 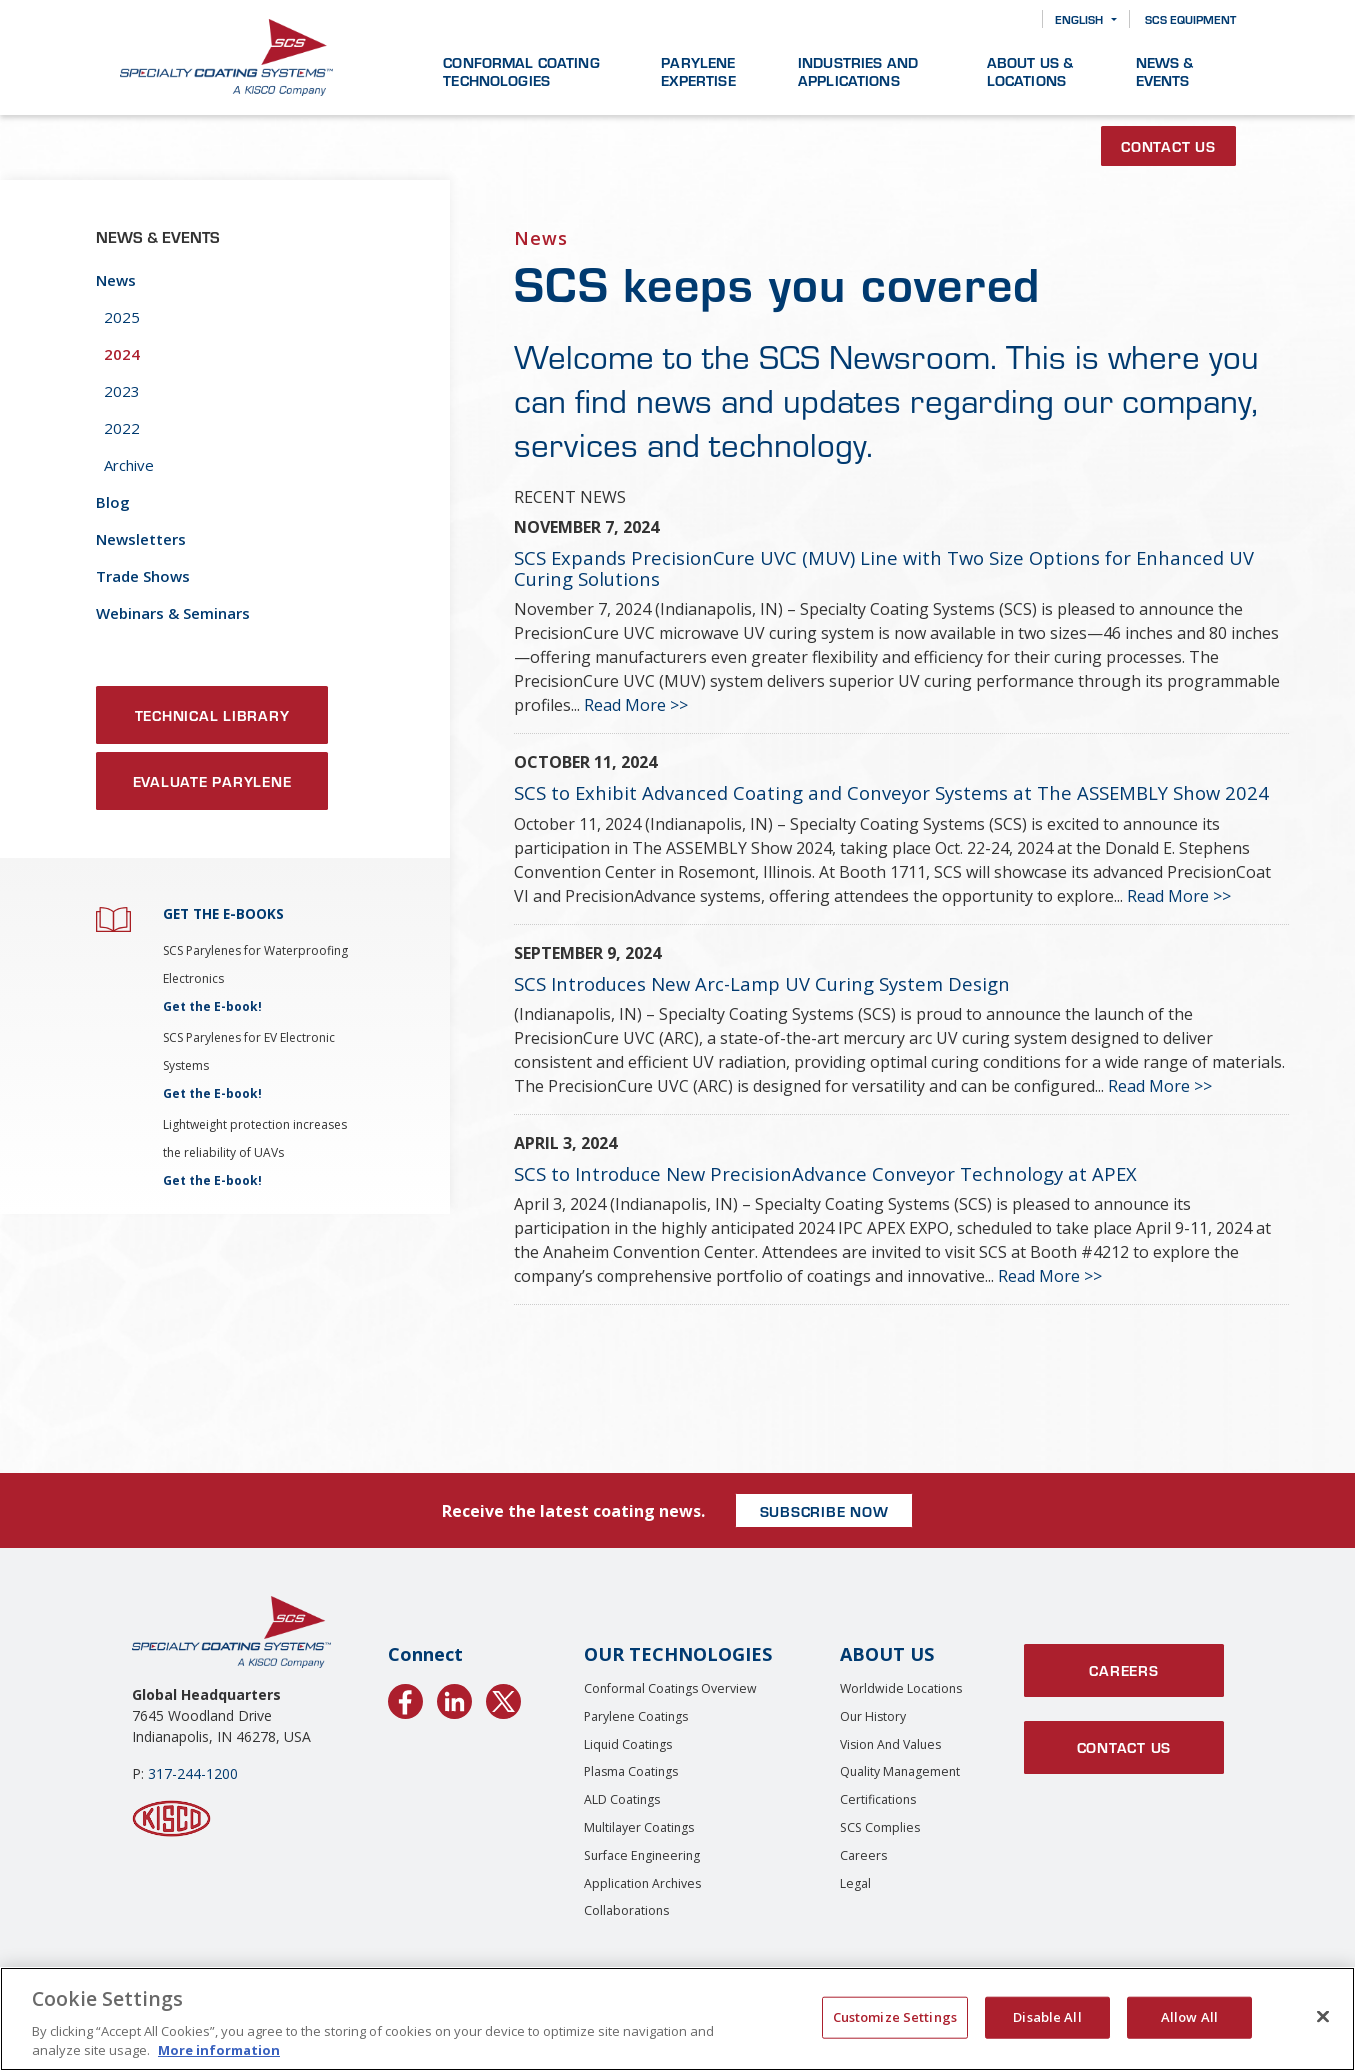 What do you see at coordinates (212, 715) in the screenshot?
I see `Technical Library` at bounding box center [212, 715].